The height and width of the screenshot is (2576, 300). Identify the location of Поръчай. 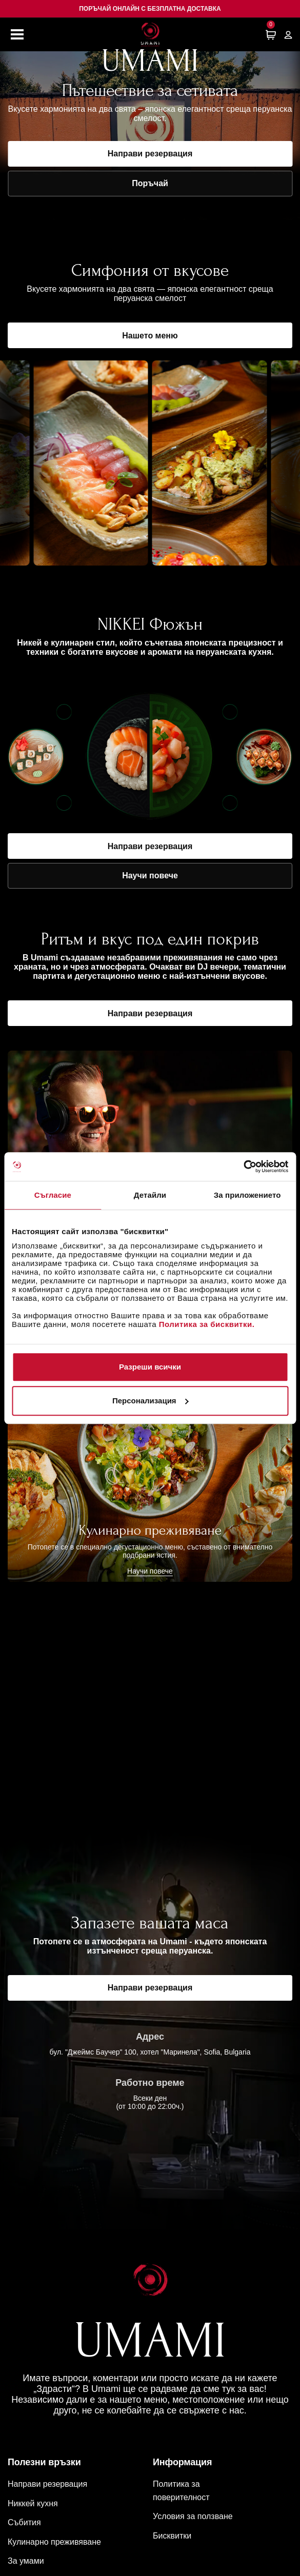
(150, 183).